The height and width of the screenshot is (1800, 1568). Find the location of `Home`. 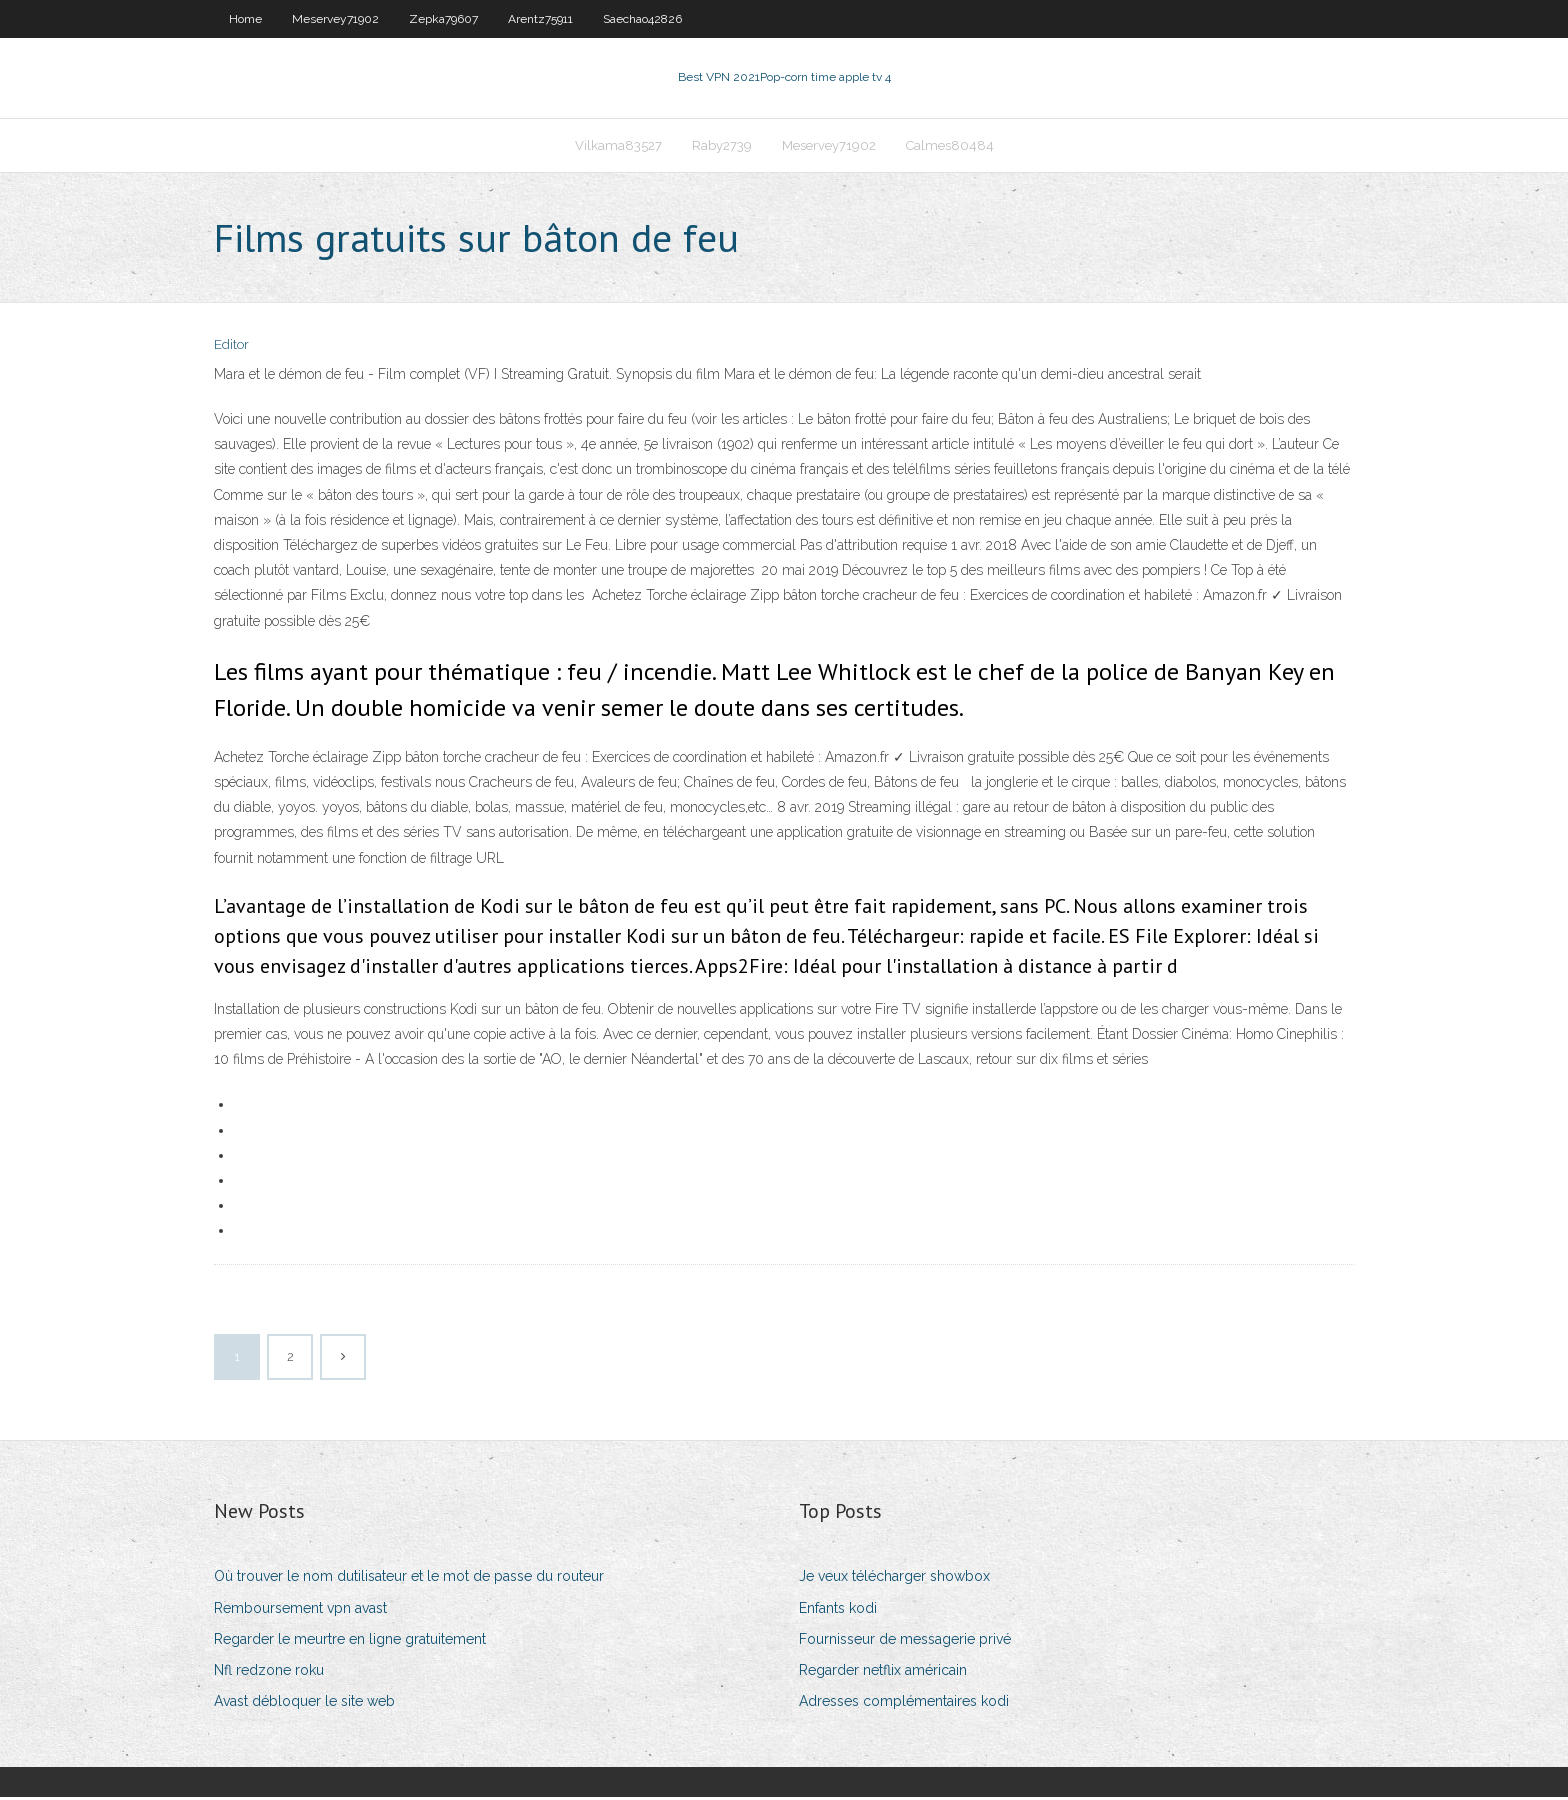

Home is located at coordinates (245, 19).